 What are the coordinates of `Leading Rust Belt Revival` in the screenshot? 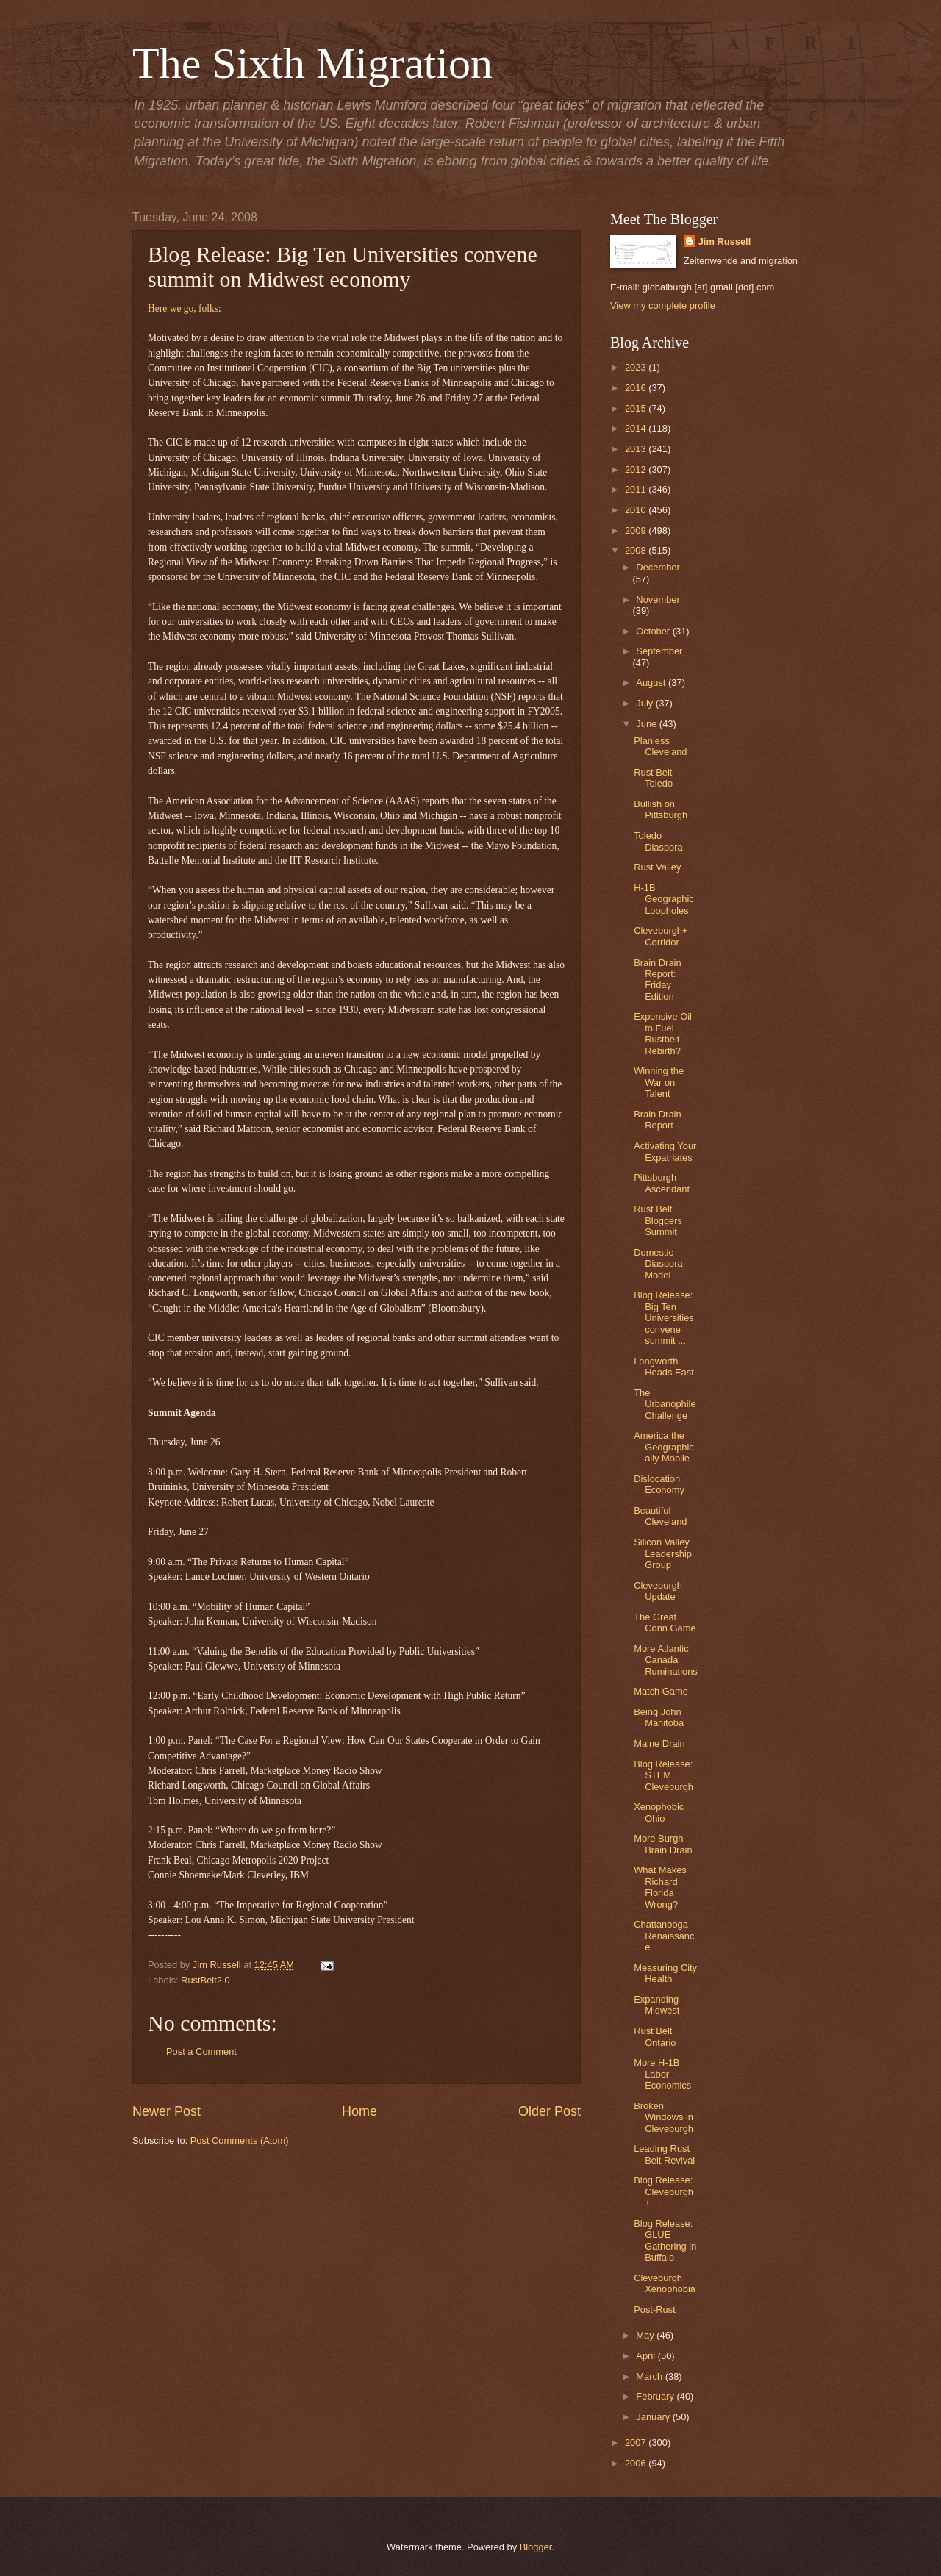 It's located at (664, 2154).